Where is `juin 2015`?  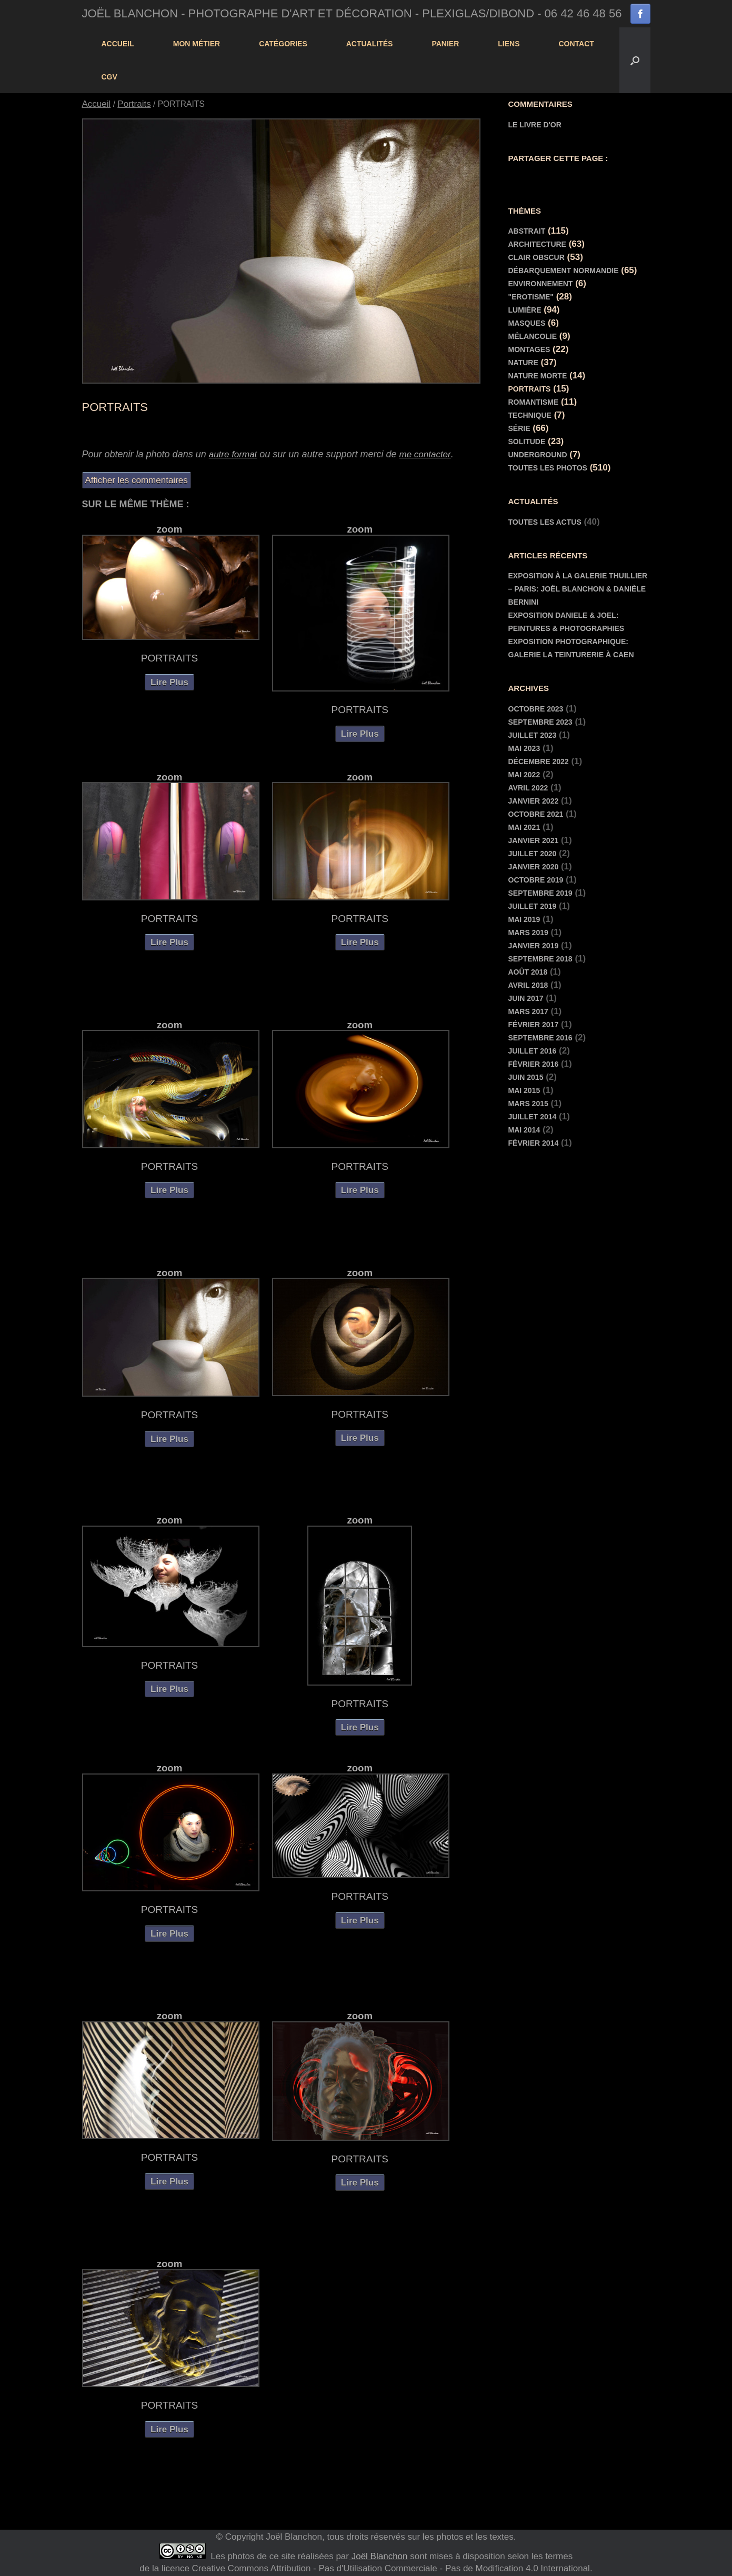
juin 2015 is located at coordinates (526, 1077).